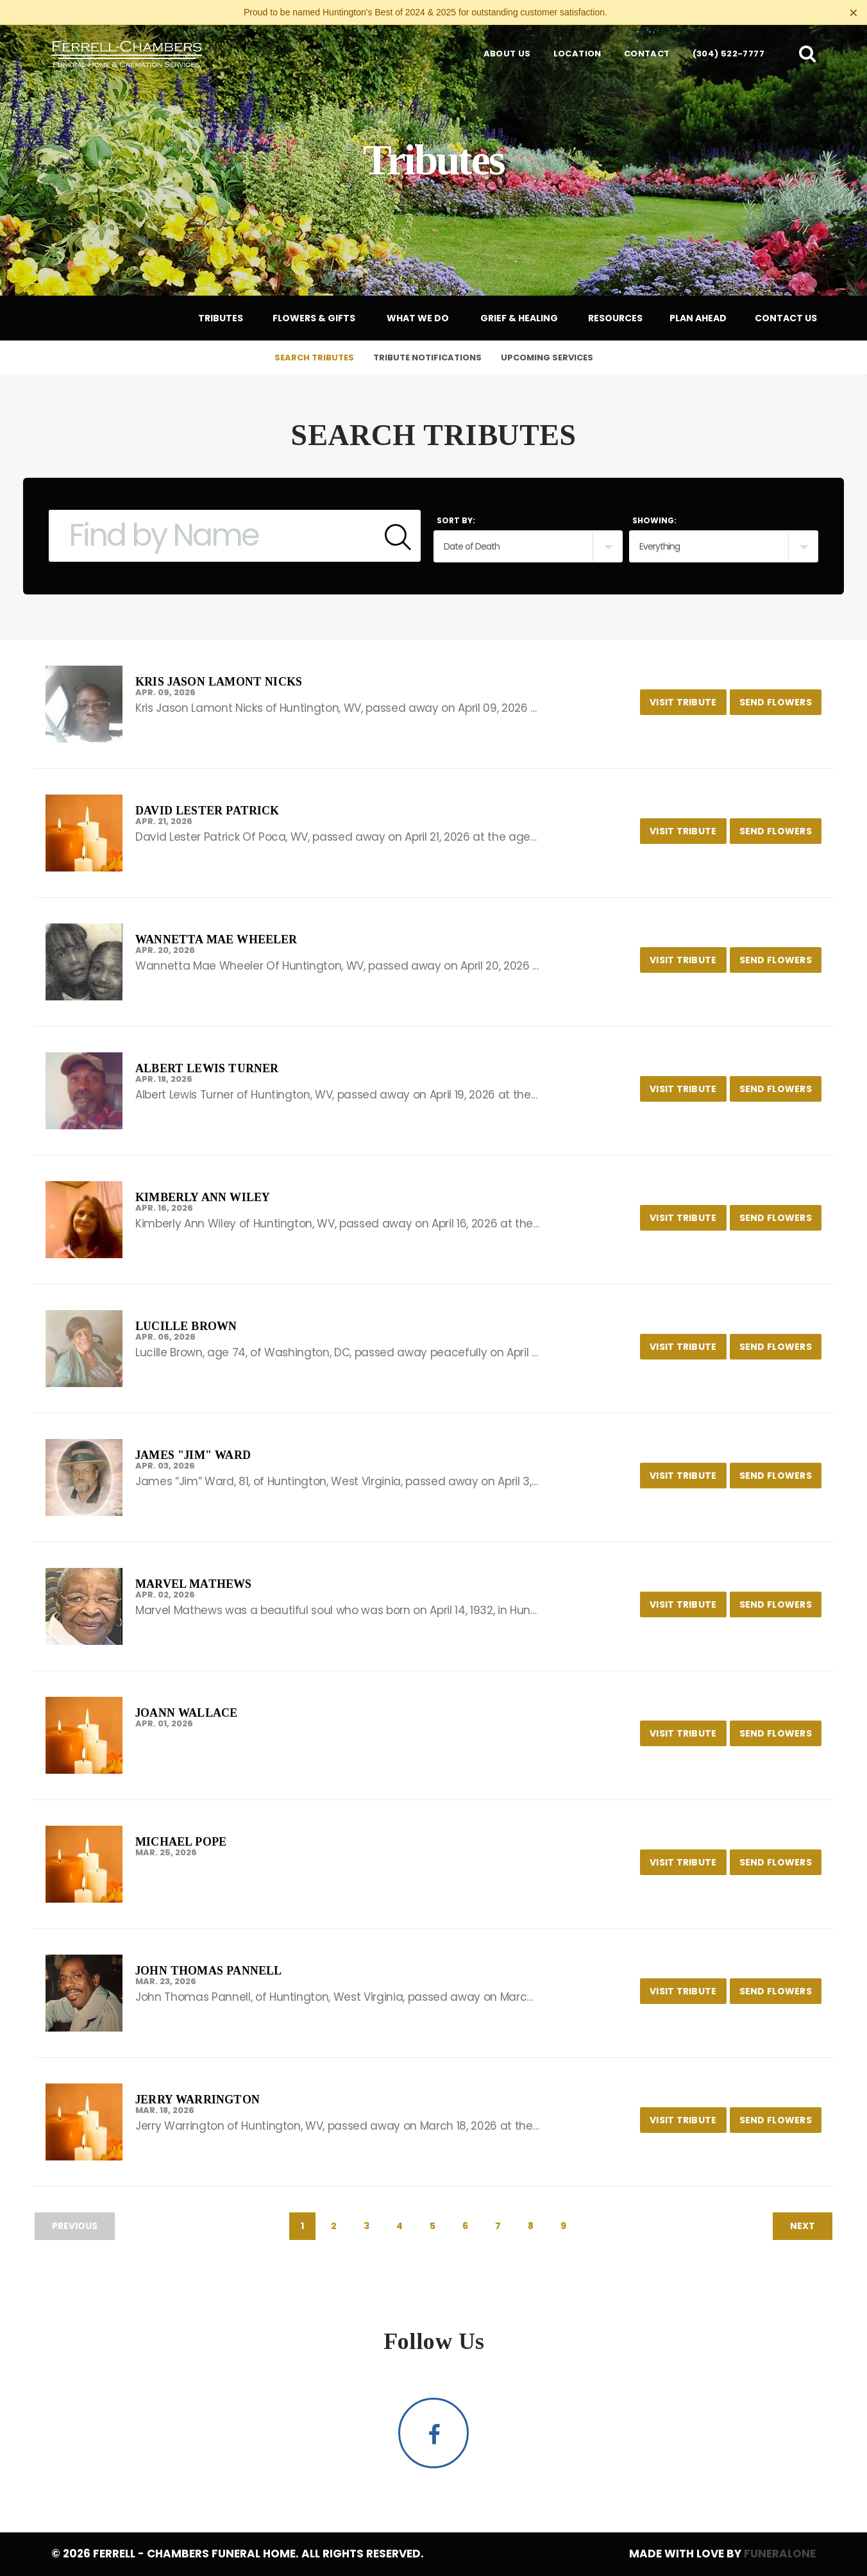  Describe the element at coordinates (197, 2099) in the screenshot. I see `Jerry Warrington` at that location.